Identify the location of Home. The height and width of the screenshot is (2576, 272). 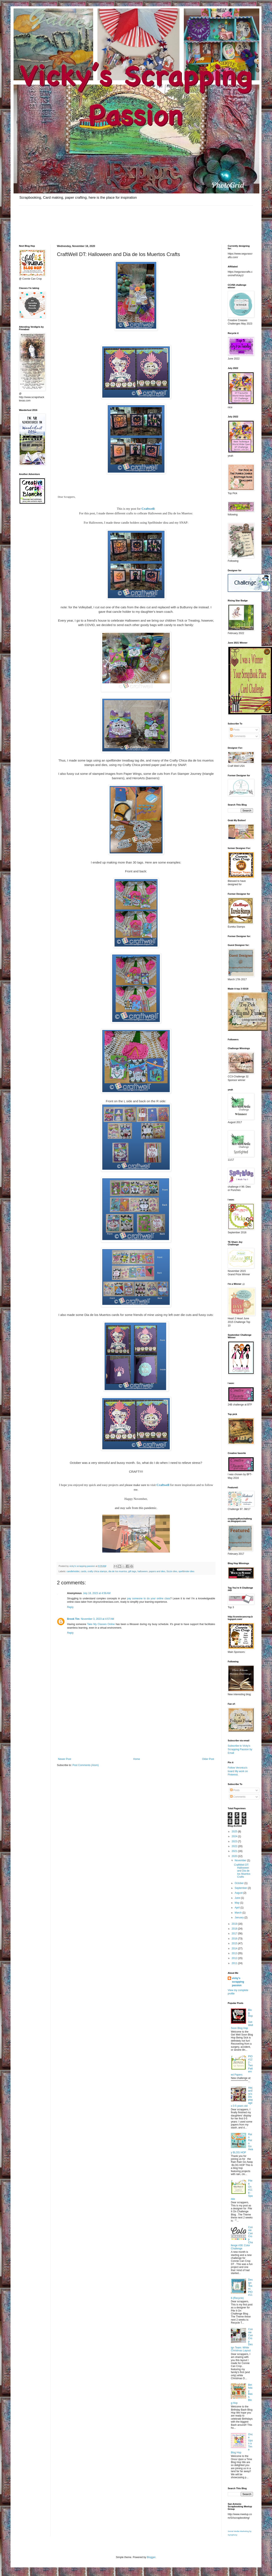
(136, 1759).